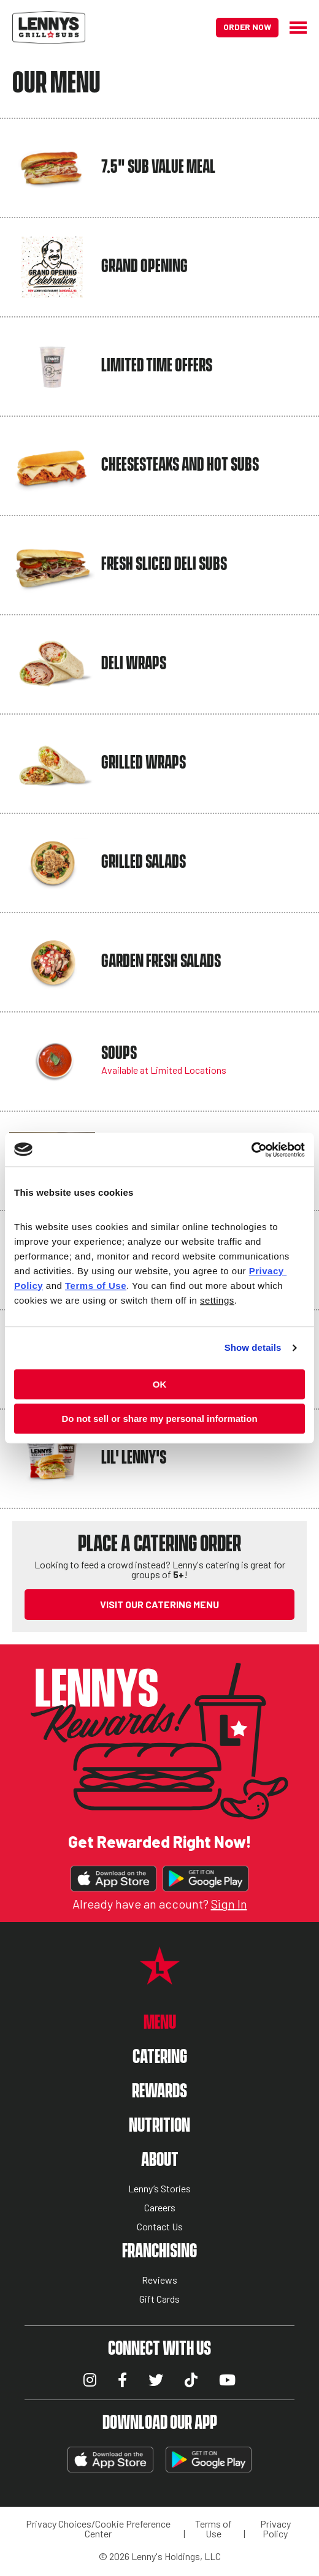 Image resolution: width=319 pixels, height=2576 pixels. Describe the element at coordinates (159, 2280) in the screenshot. I see `Reviews` at that location.